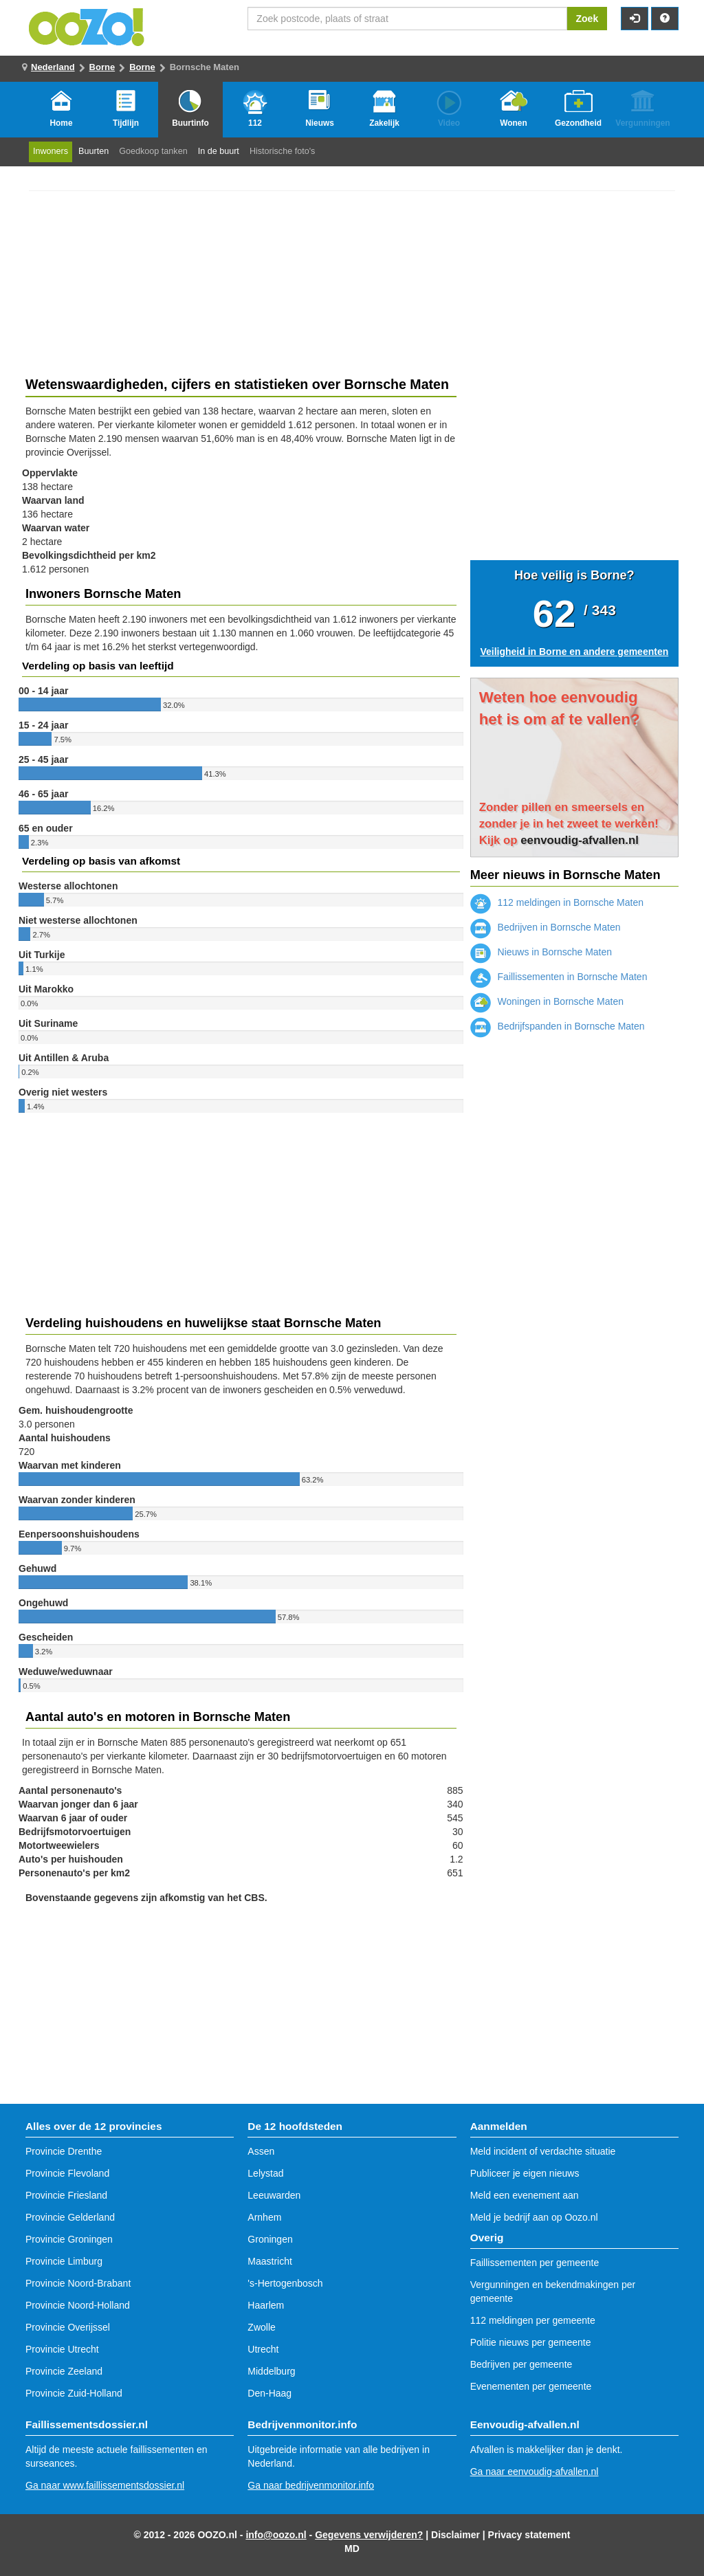 This screenshot has width=704, height=2576. I want to click on Provincie Zeeland, so click(63, 2371).